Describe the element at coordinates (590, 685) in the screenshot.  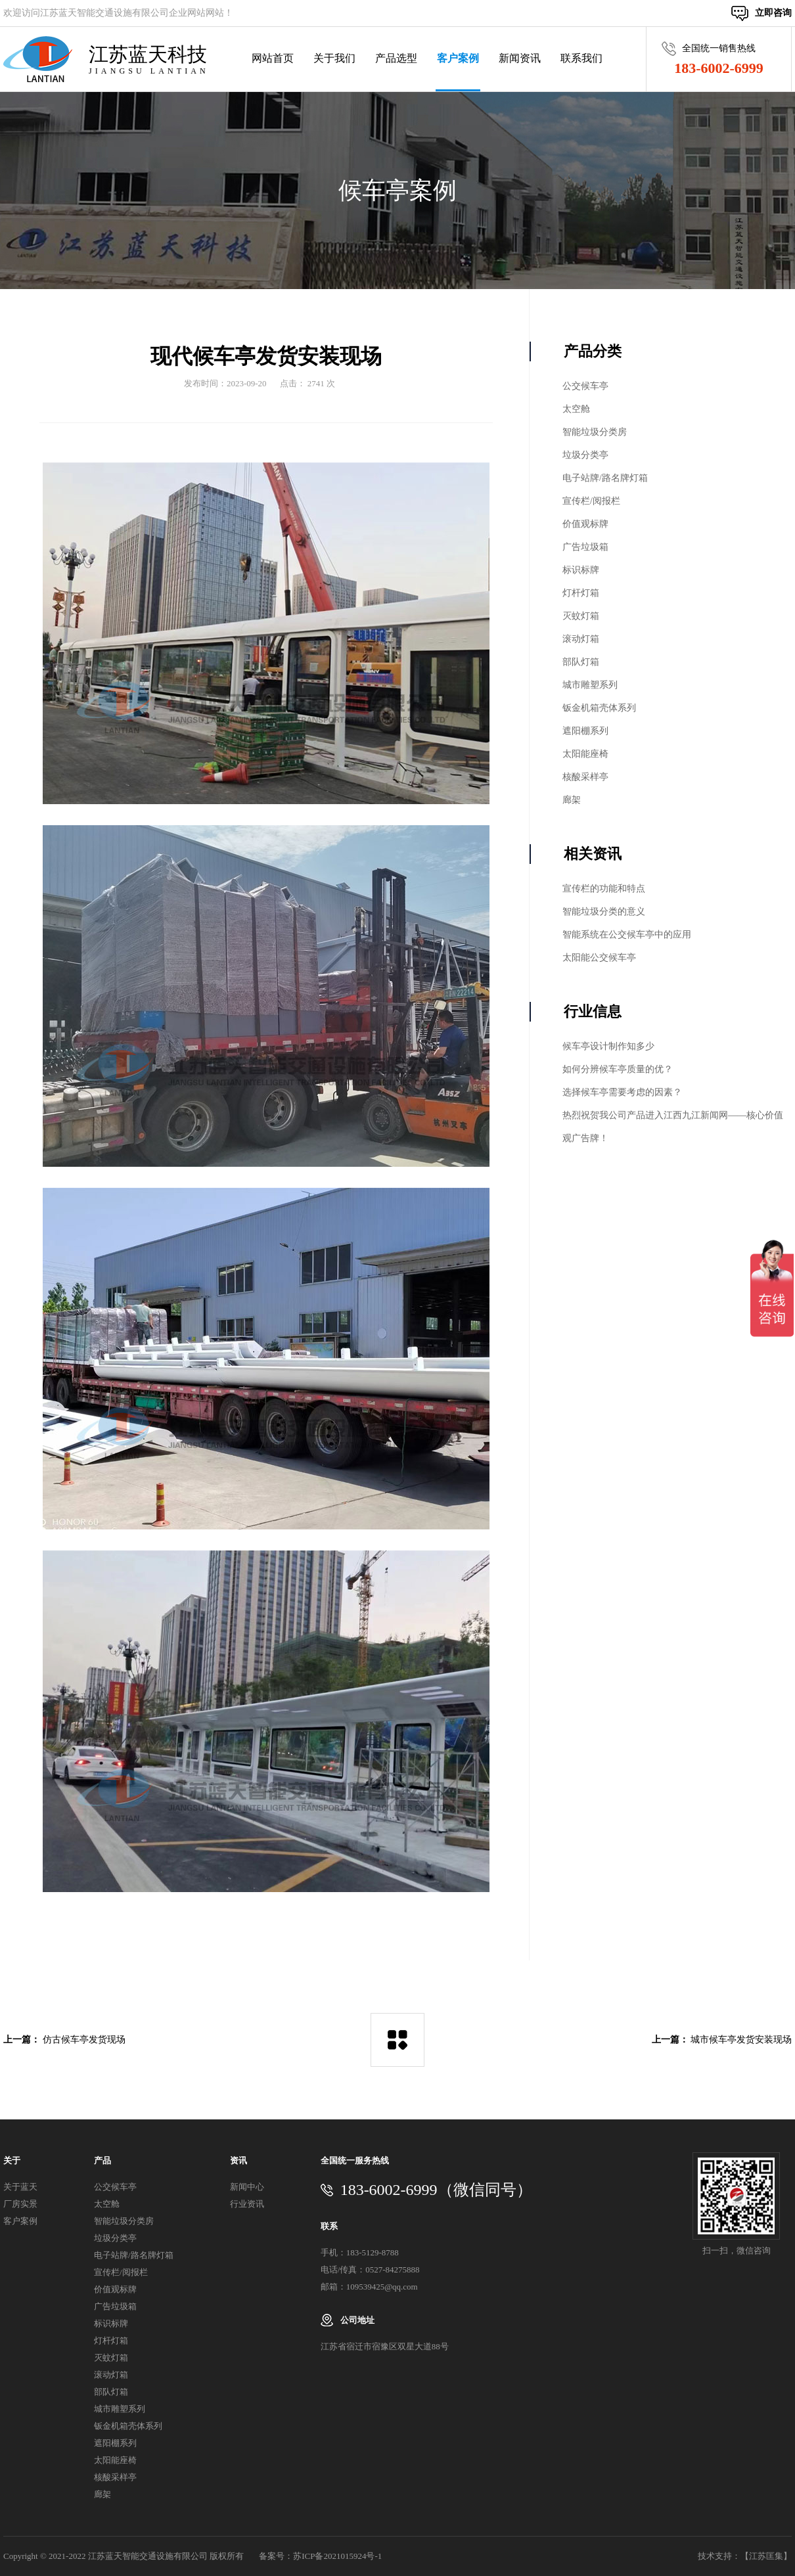
I see `城市雕塑系列` at that location.